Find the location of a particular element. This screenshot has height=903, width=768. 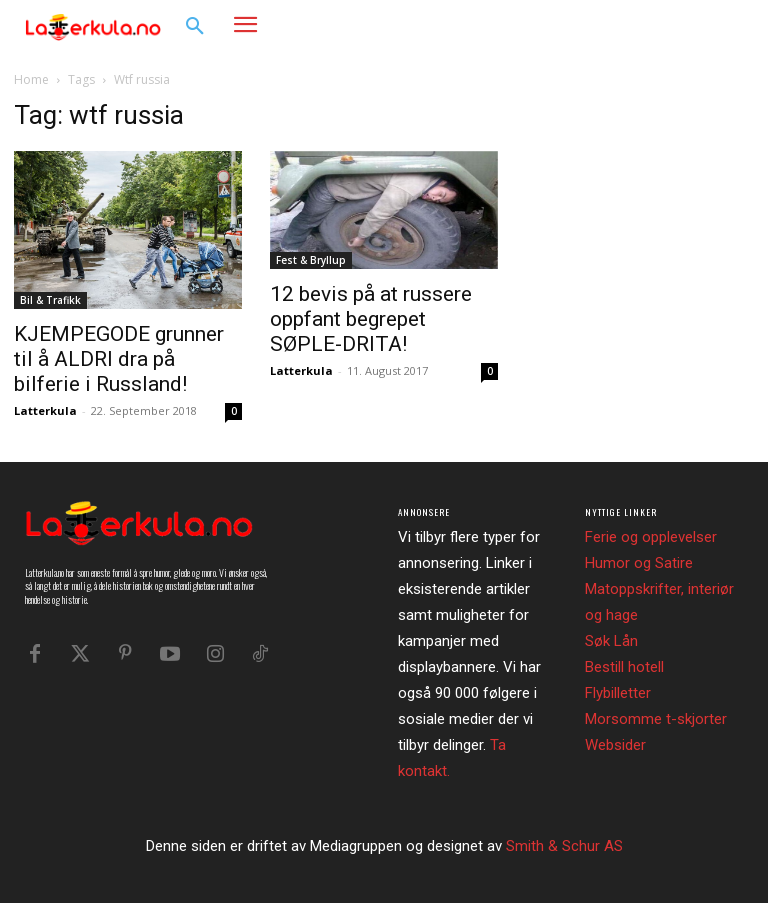

Bil & Trafikk is located at coordinates (50, 300).